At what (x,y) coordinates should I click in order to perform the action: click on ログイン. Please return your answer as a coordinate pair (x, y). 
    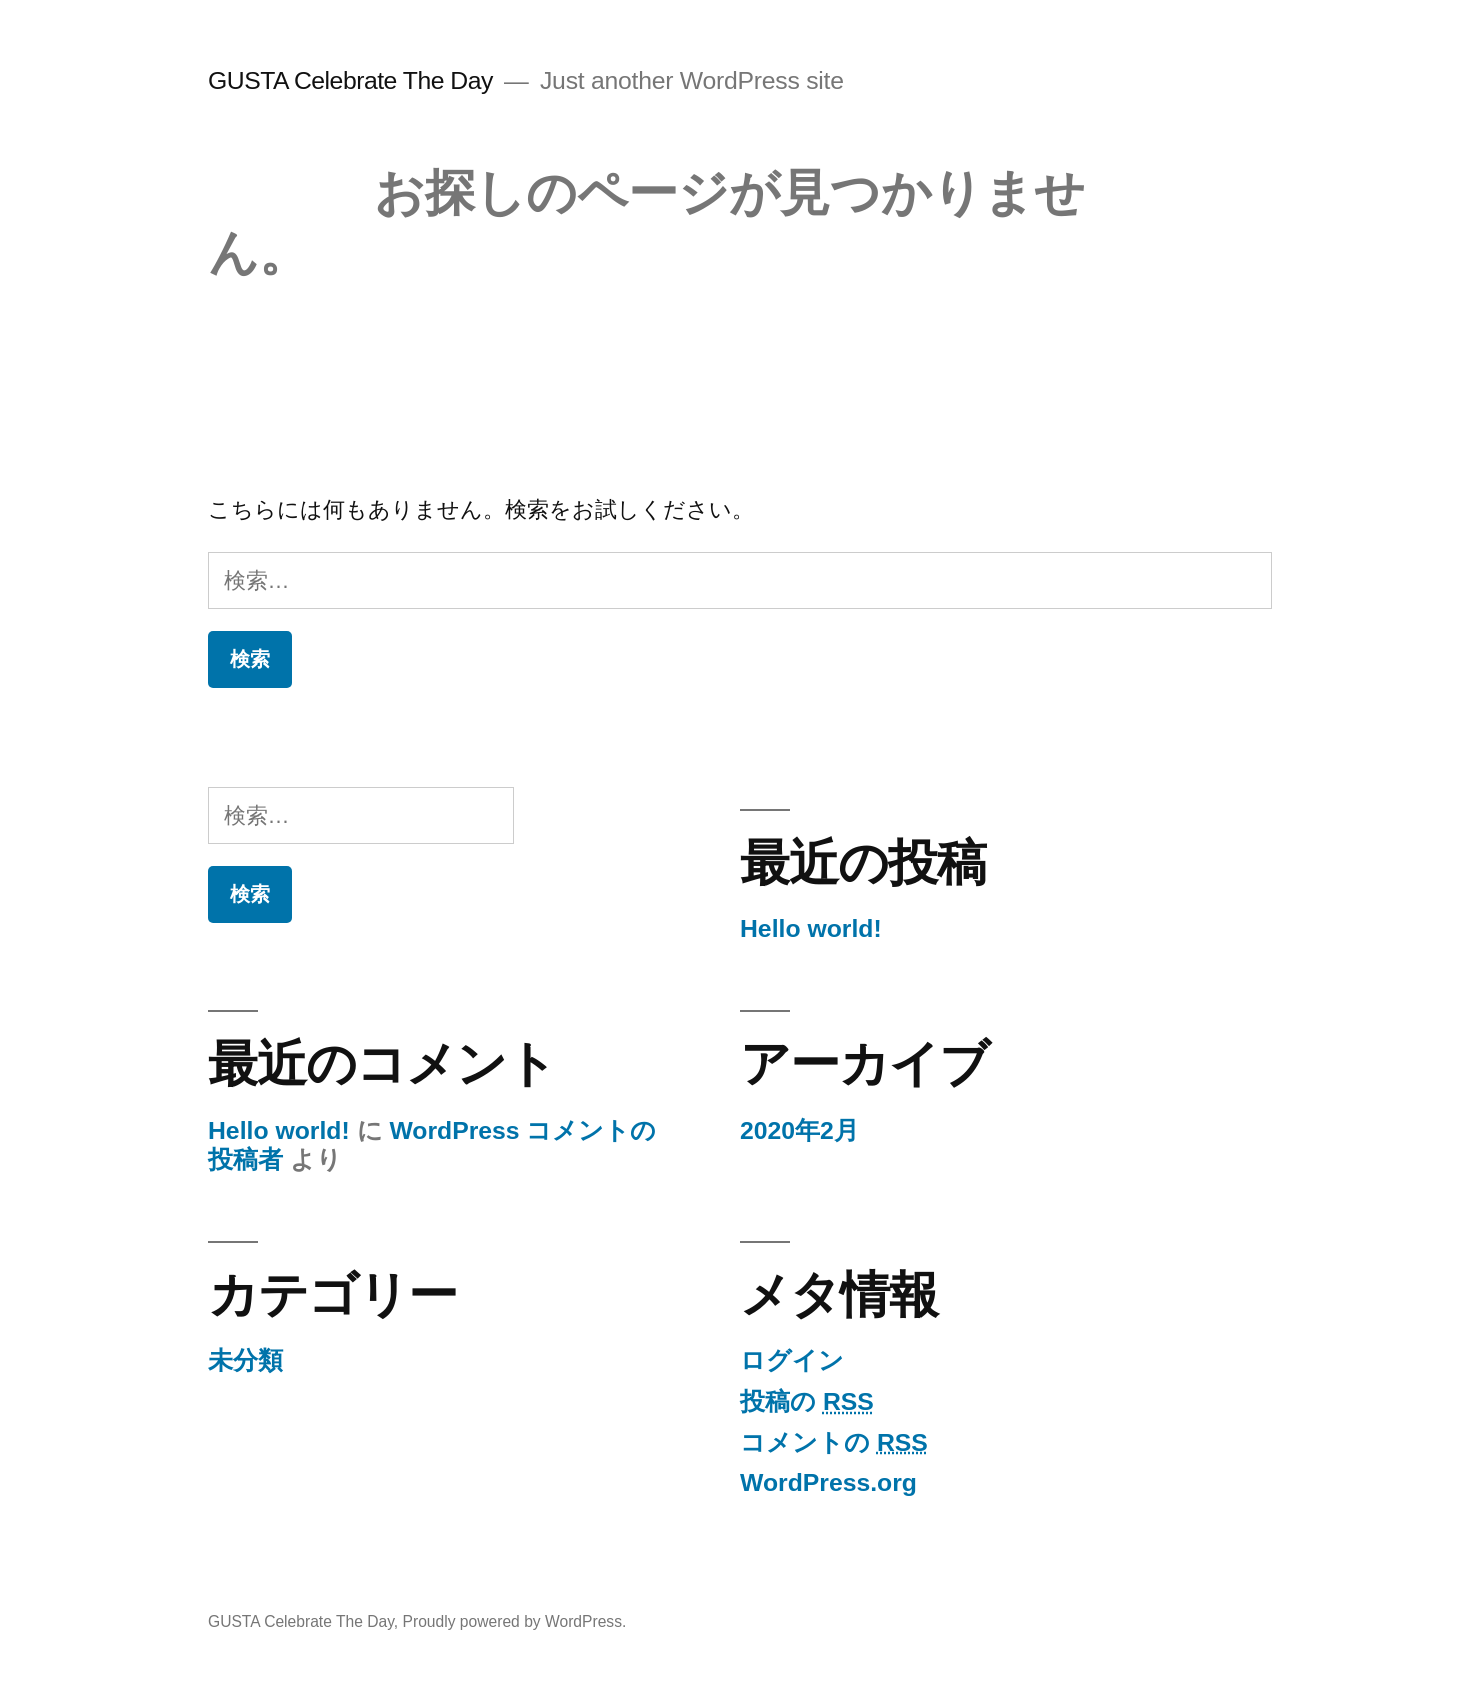
    Looking at the image, I should click on (792, 1360).